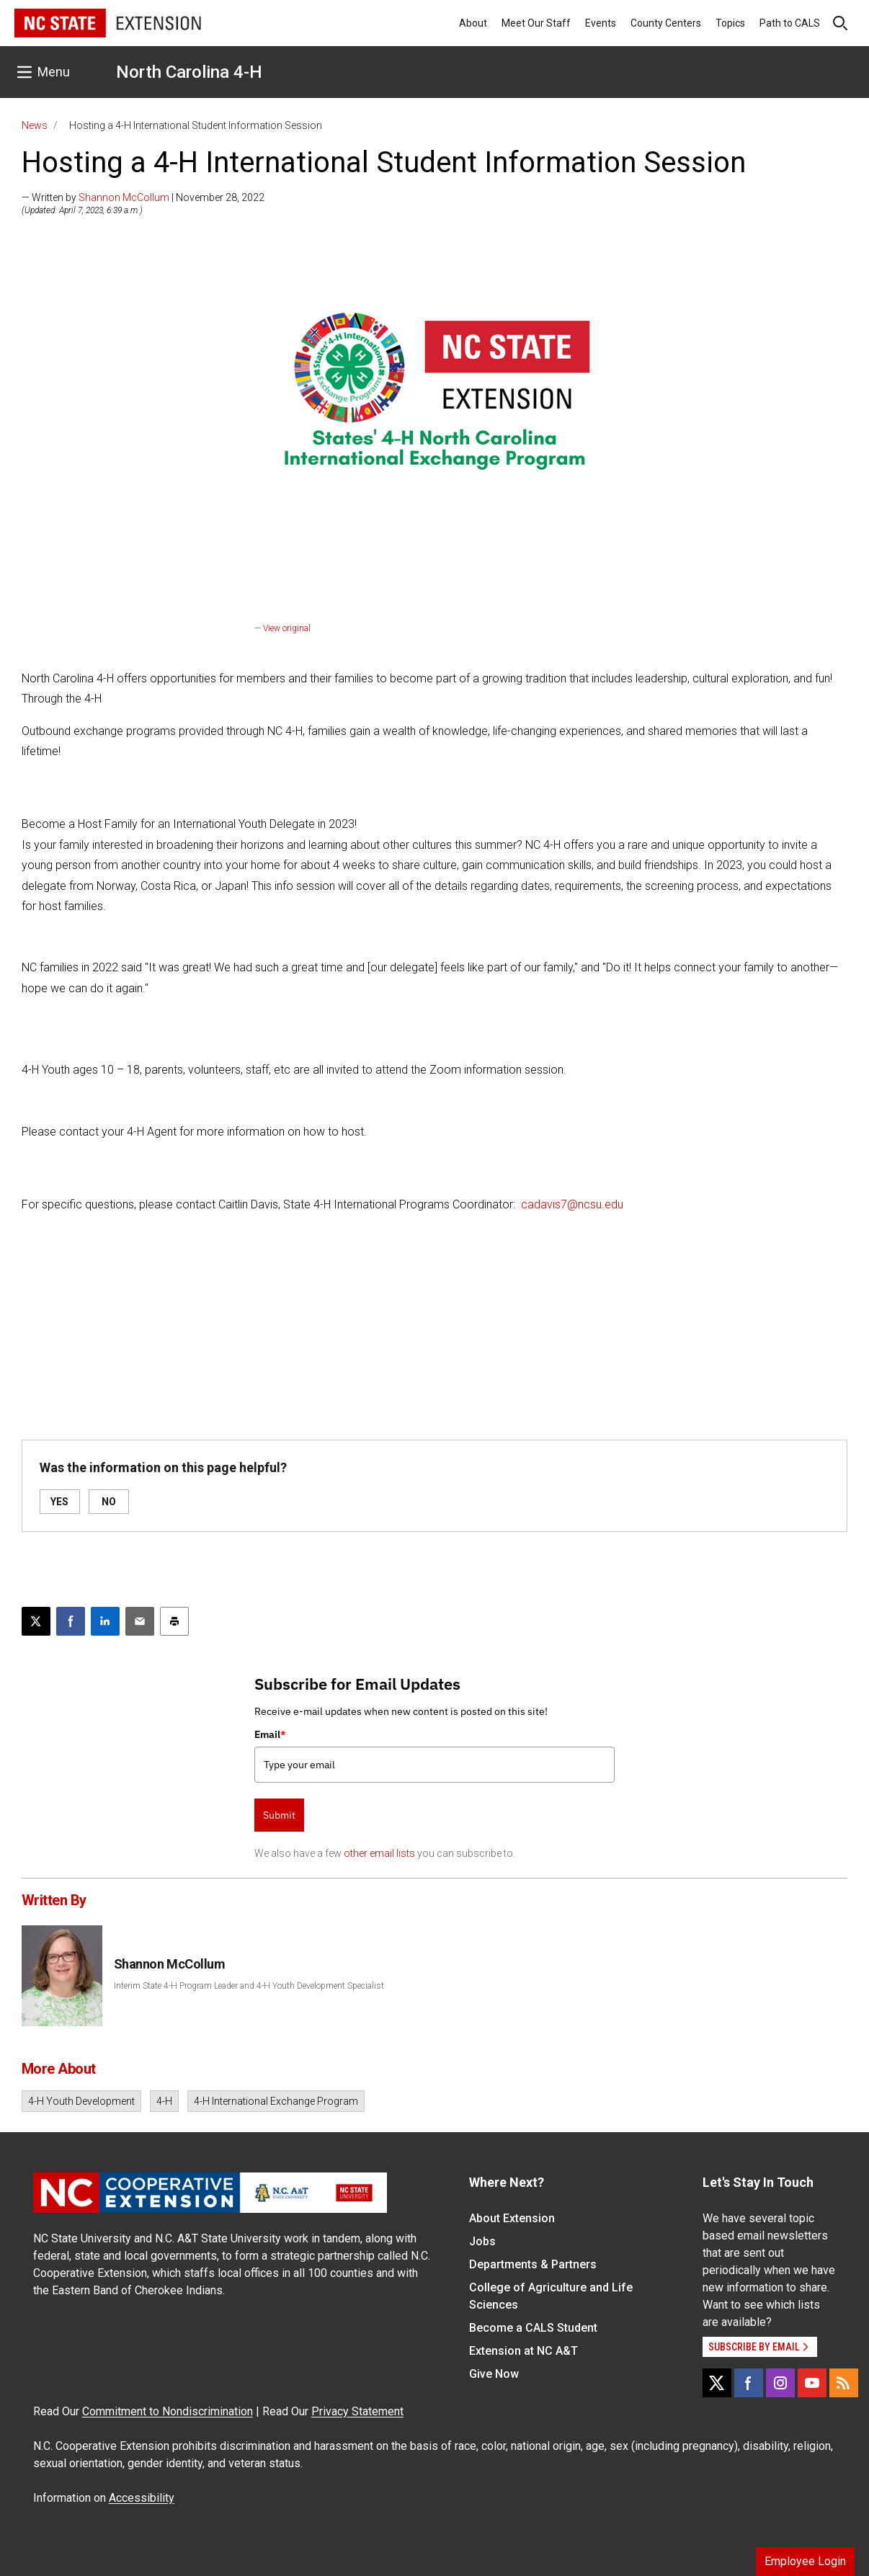 The width and height of the screenshot is (869, 2576). What do you see at coordinates (780, 2382) in the screenshot?
I see `[Instagram]` at bounding box center [780, 2382].